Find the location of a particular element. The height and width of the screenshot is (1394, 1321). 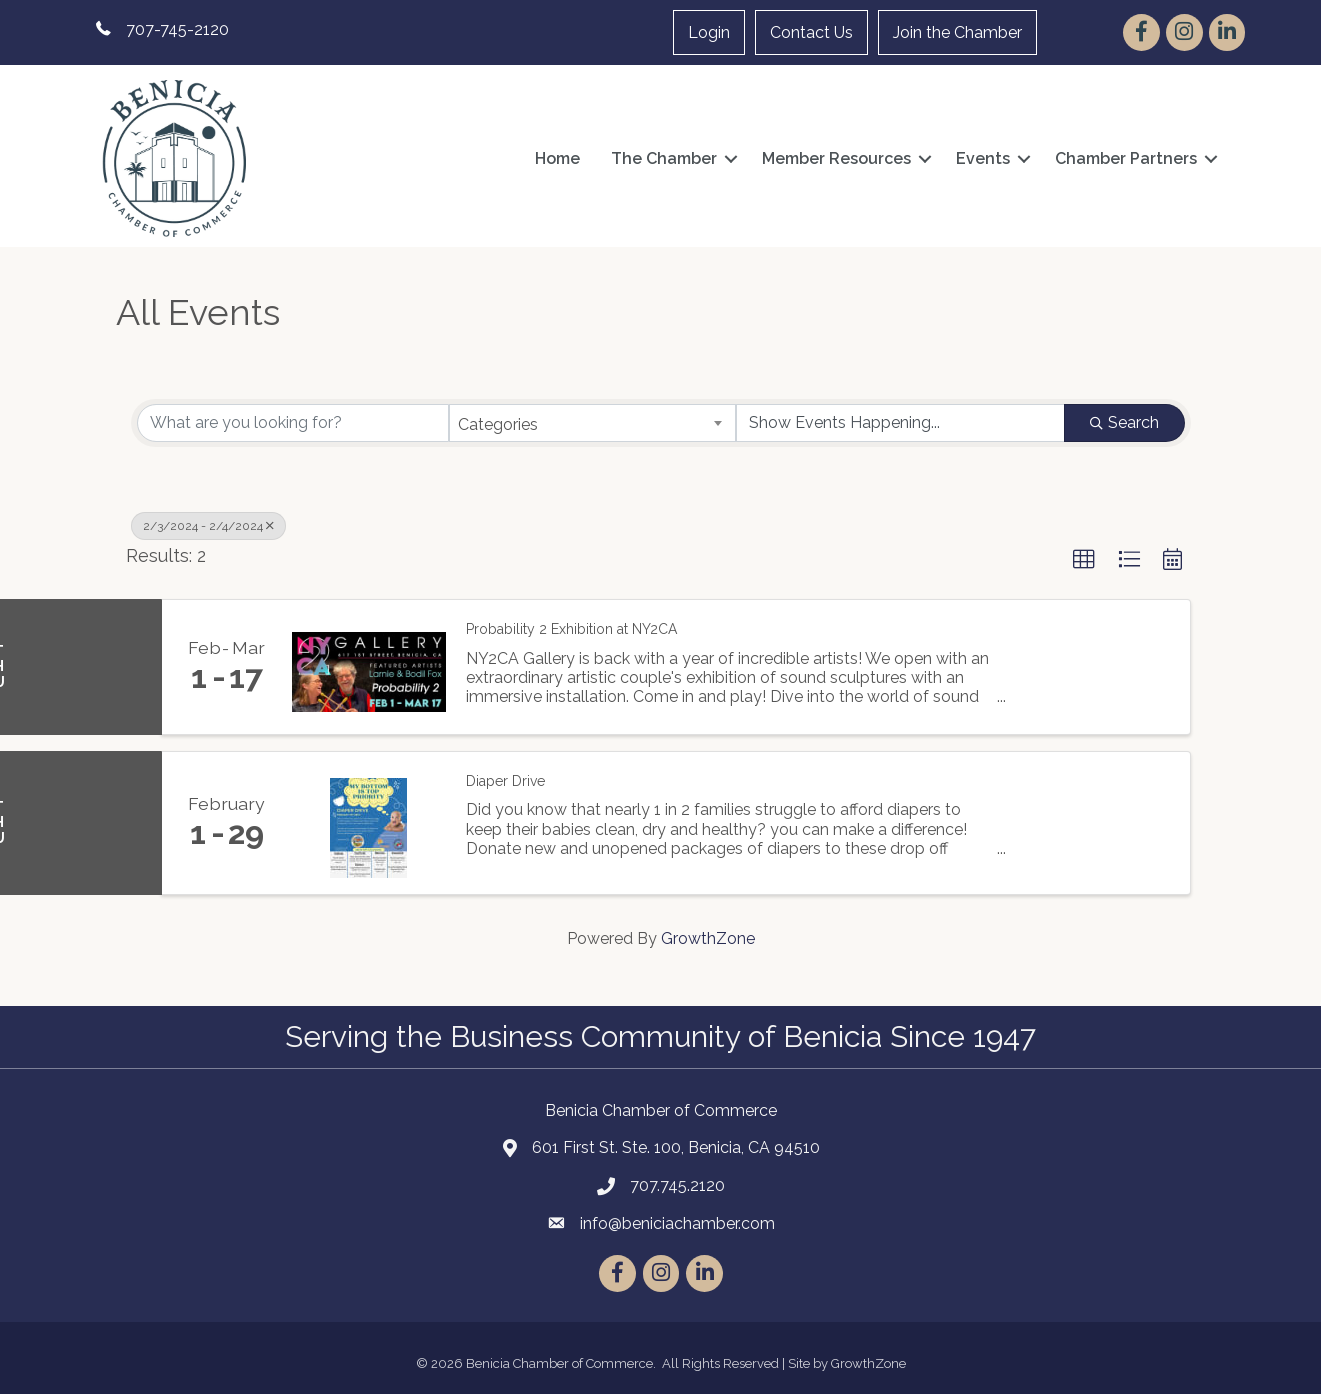

Diaper Drive is located at coordinates (505, 781).